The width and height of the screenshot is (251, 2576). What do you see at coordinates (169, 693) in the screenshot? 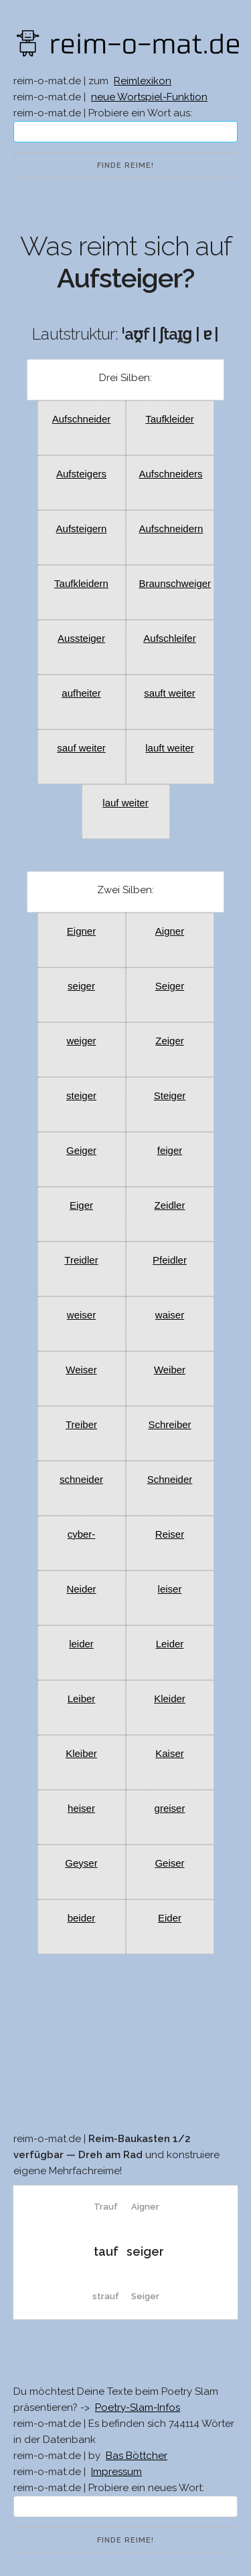
I see `sauft weiter` at bounding box center [169, 693].